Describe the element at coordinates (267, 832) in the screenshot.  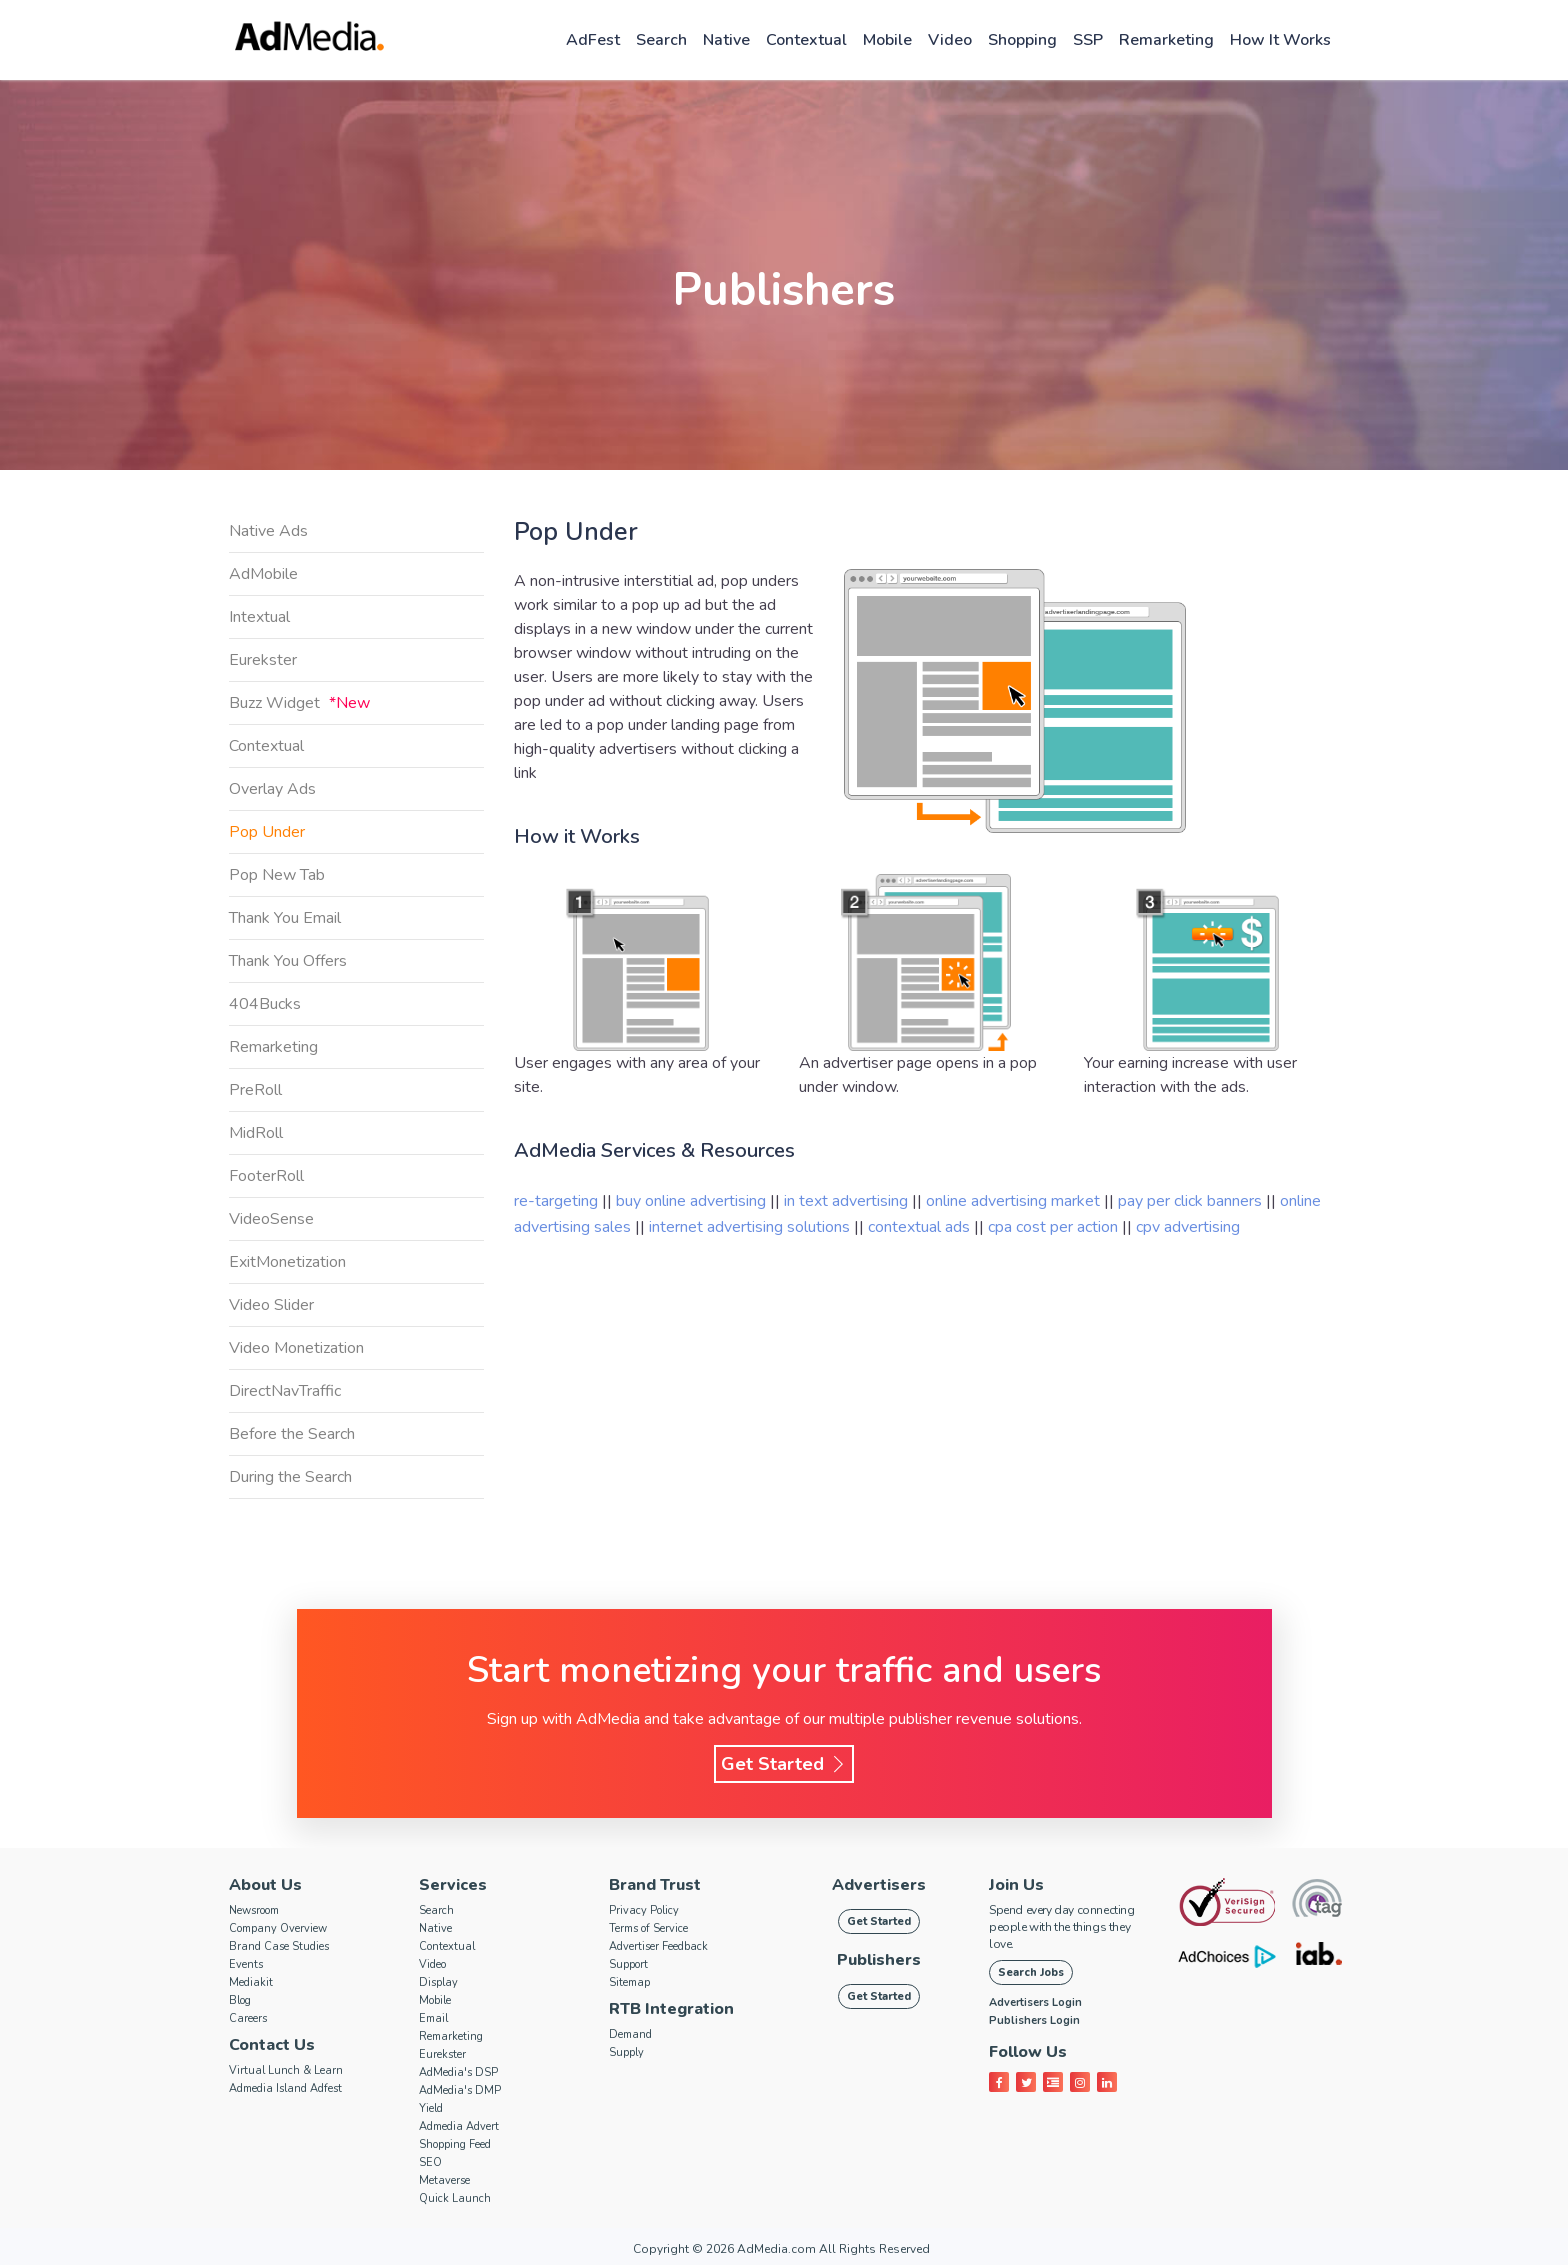
I see `Pop Under` at that location.